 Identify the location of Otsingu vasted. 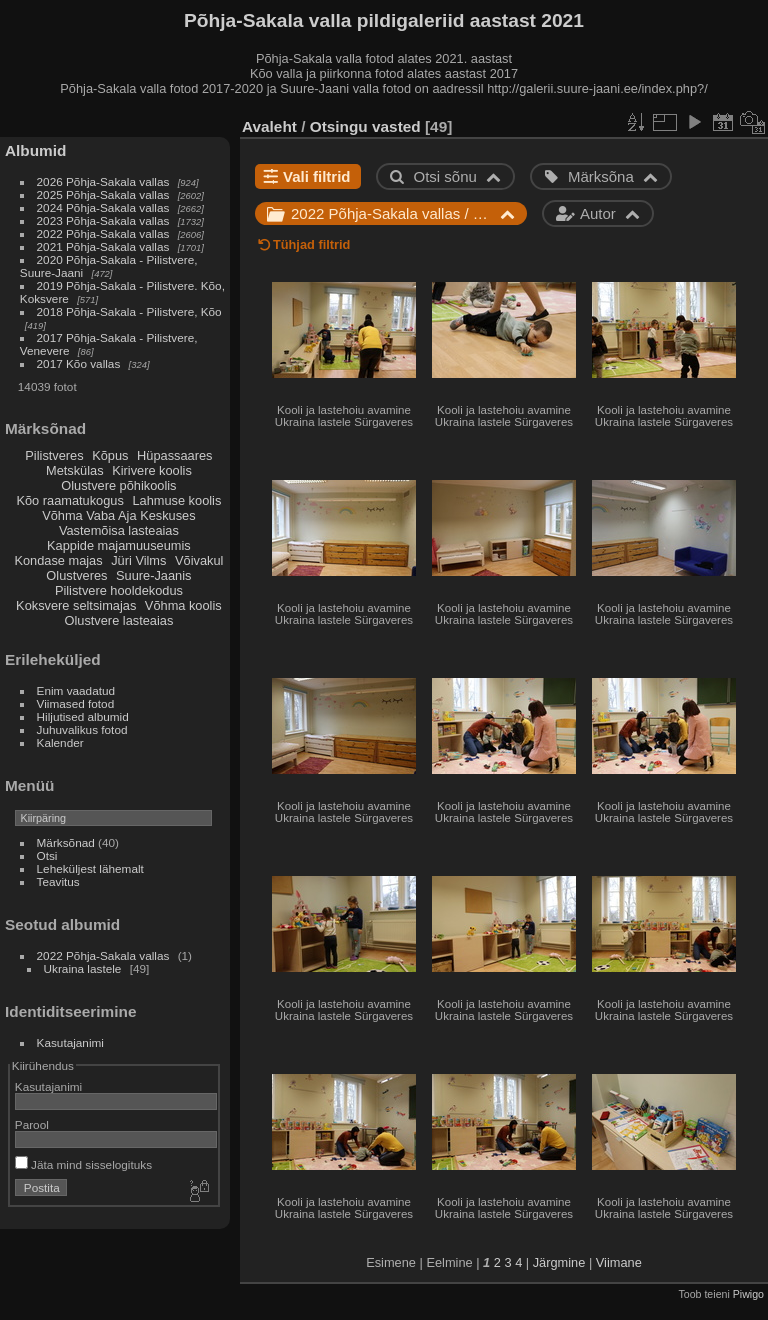
(365, 126).